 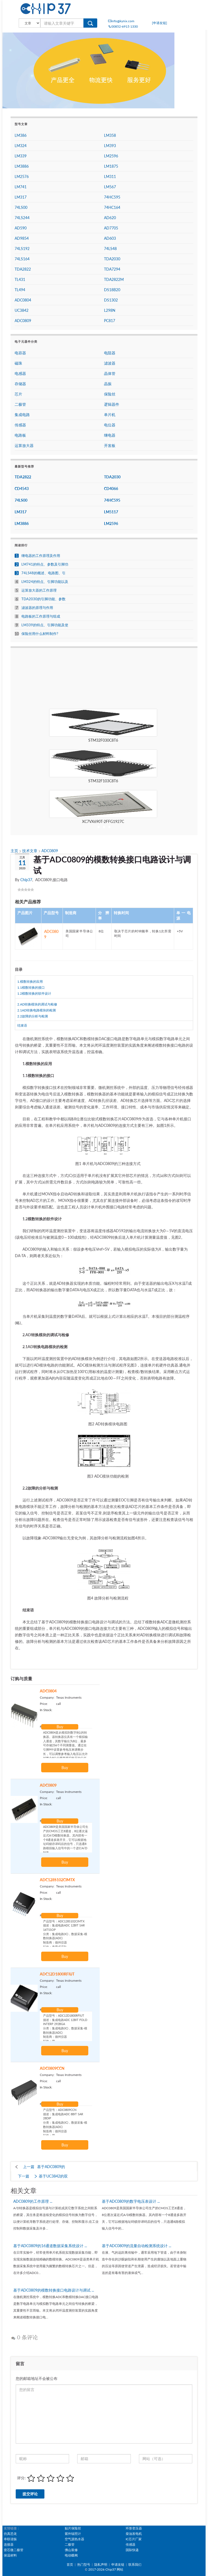 What do you see at coordinates (111, 488) in the screenshot?
I see `CD4066` at bounding box center [111, 488].